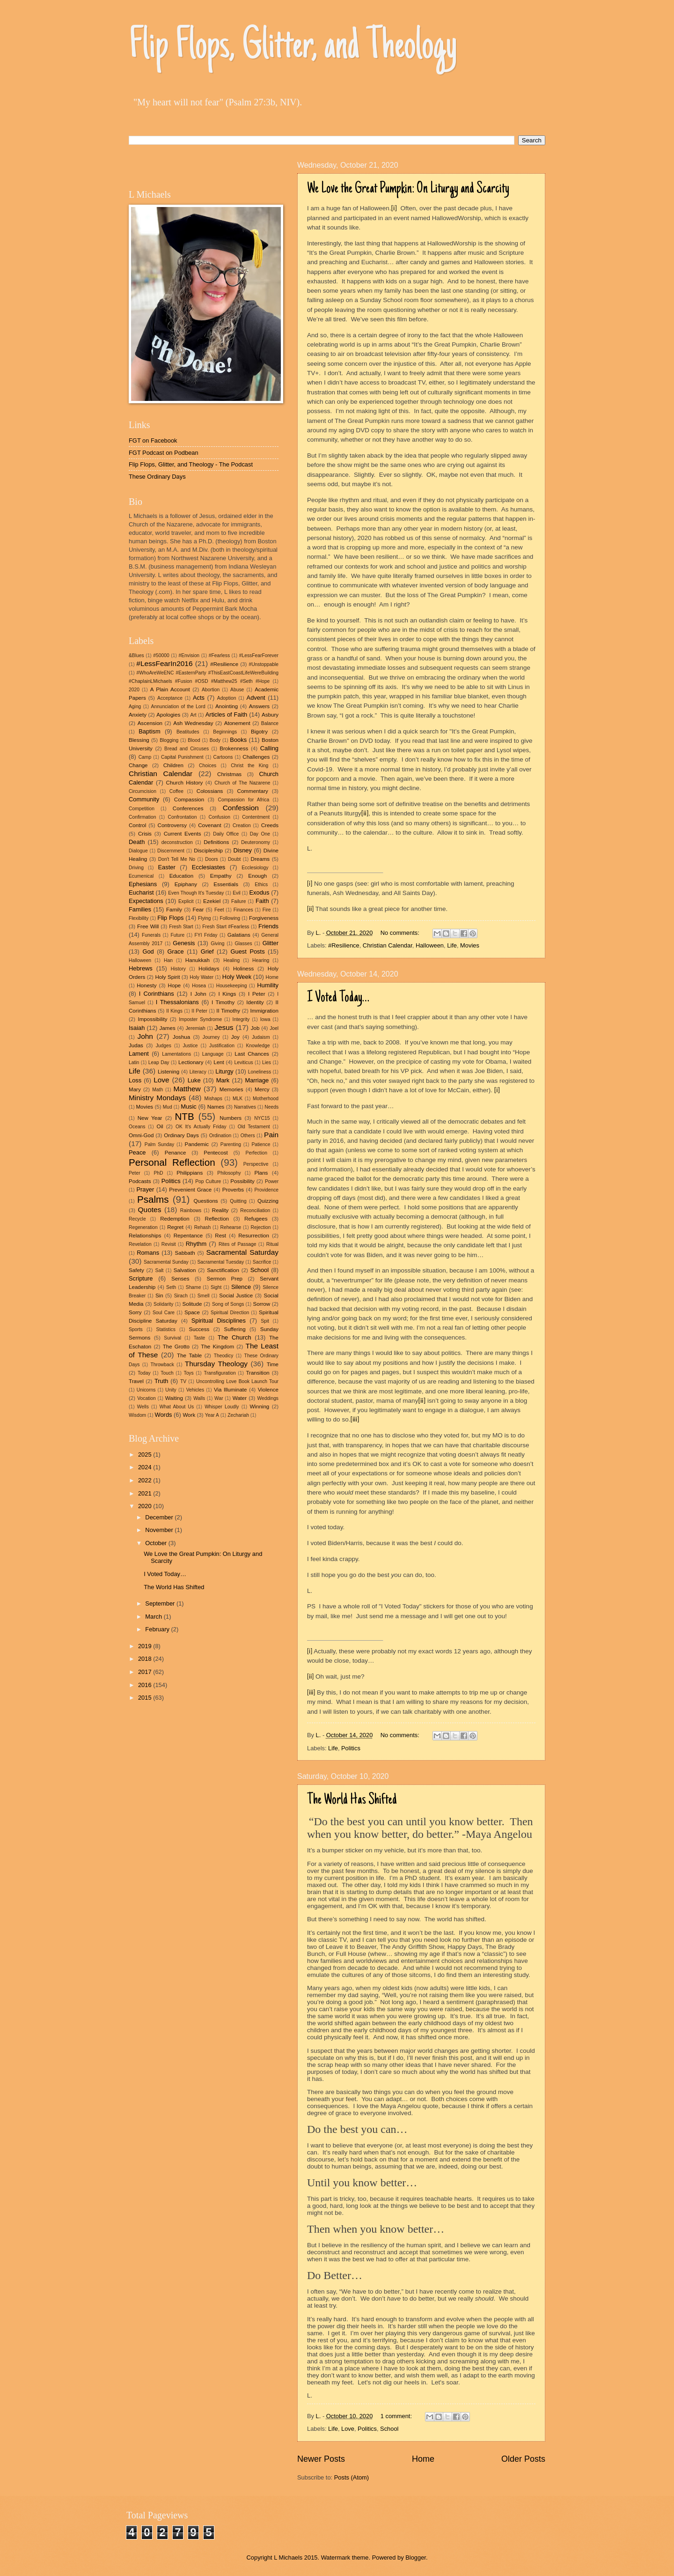 The width and height of the screenshot is (674, 2576). What do you see at coordinates (152, 1019) in the screenshot?
I see `Impossibility` at bounding box center [152, 1019].